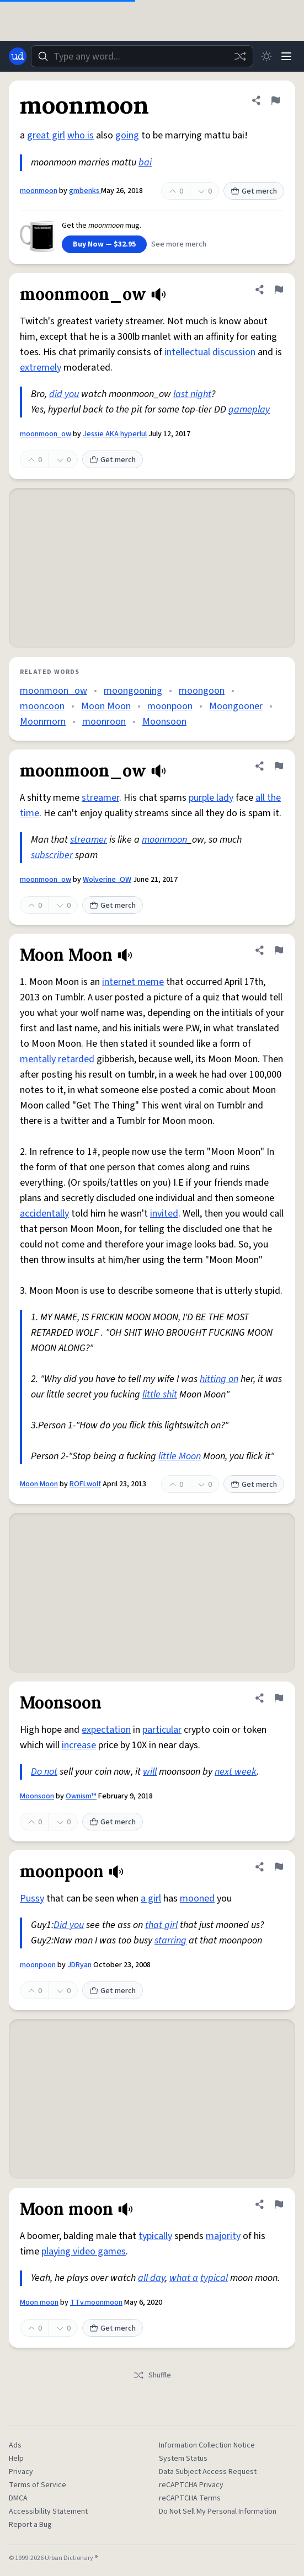 The width and height of the screenshot is (304, 2576). What do you see at coordinates (40, 367) in the screenshot?
I see `extremely` at bounding box center [40, 367].